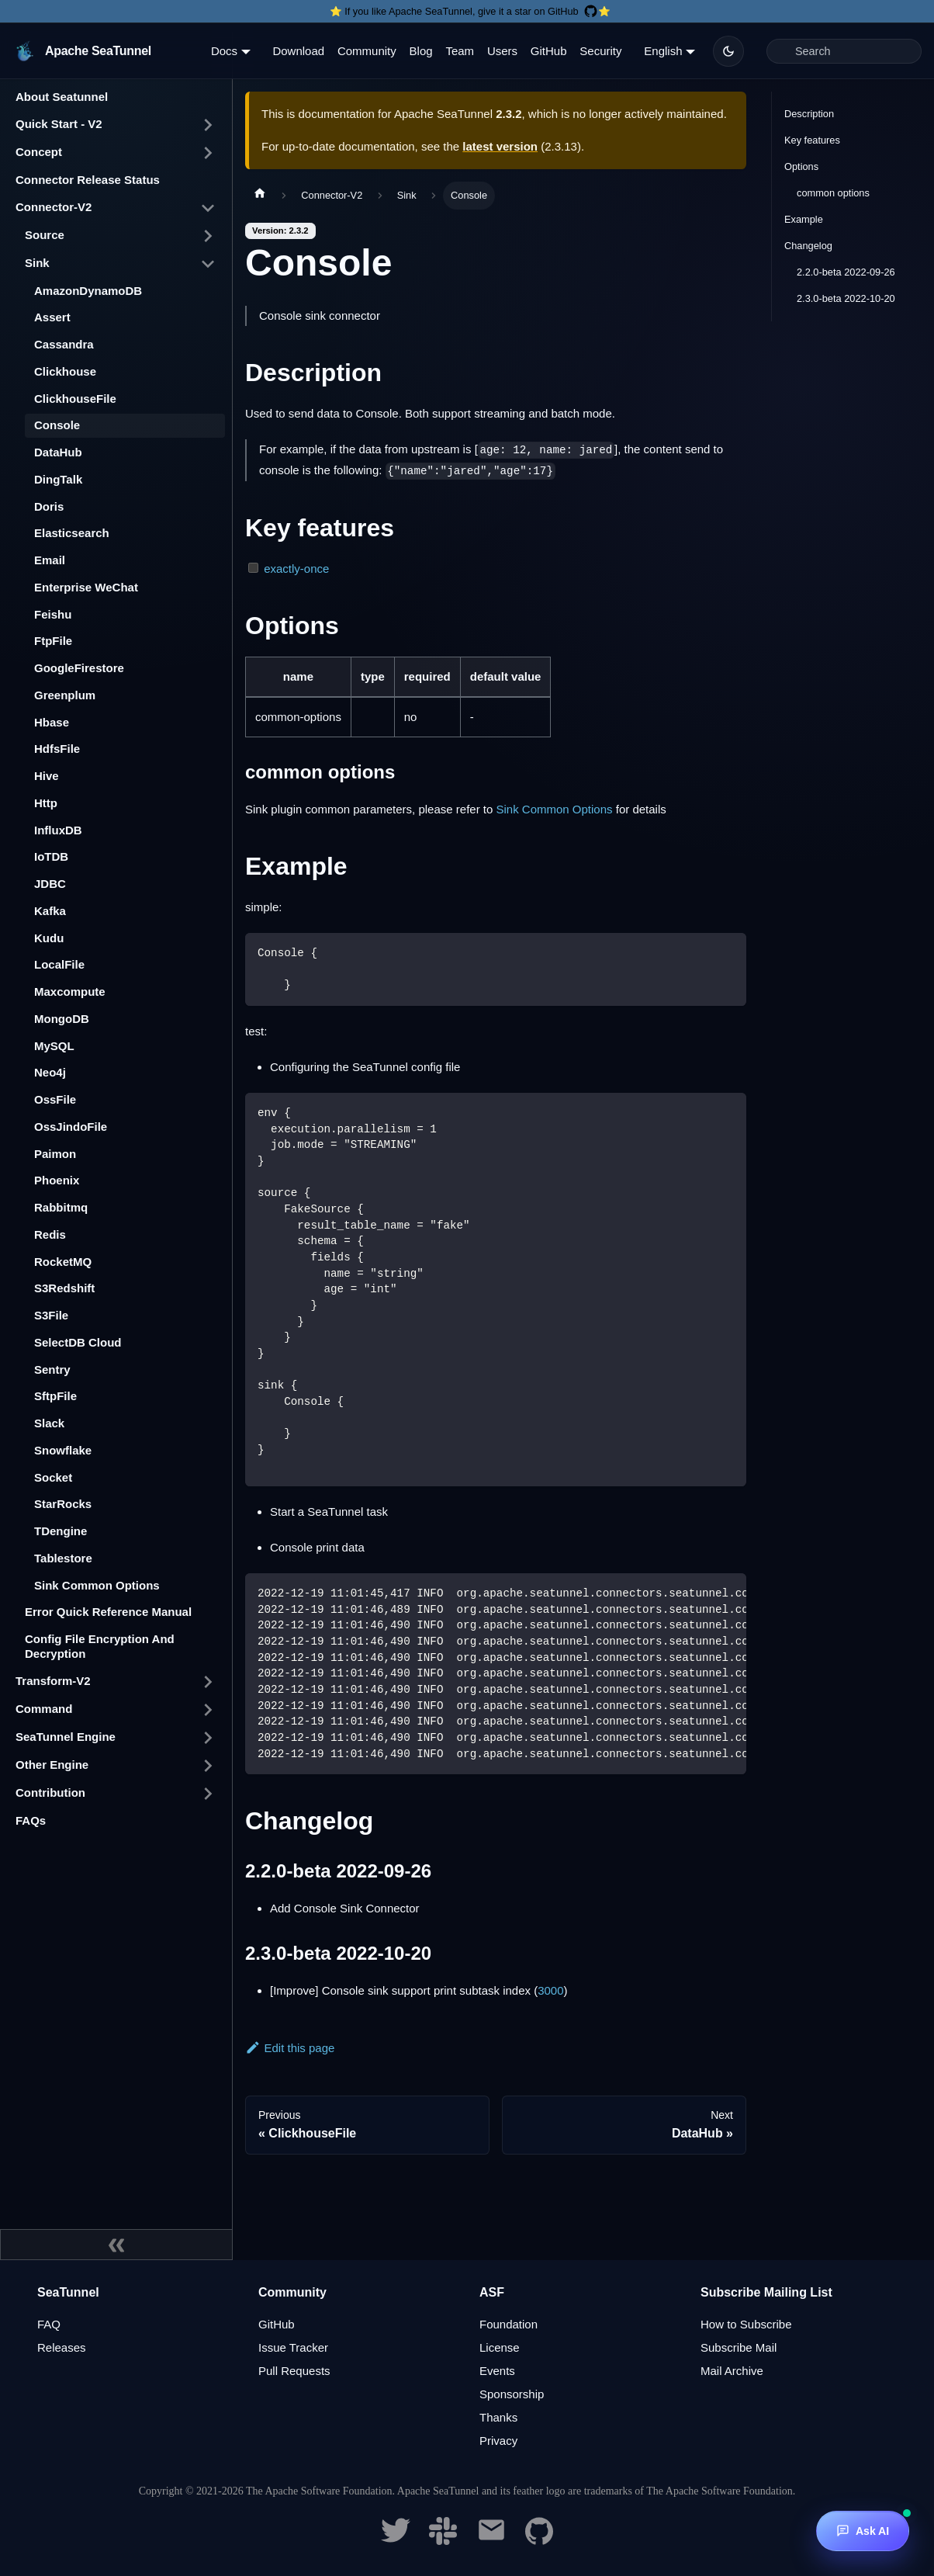 Image resolution: width=934 pixels, height=2576 pixels. I want to click on Subscribe Mail, so click(738, 2347).